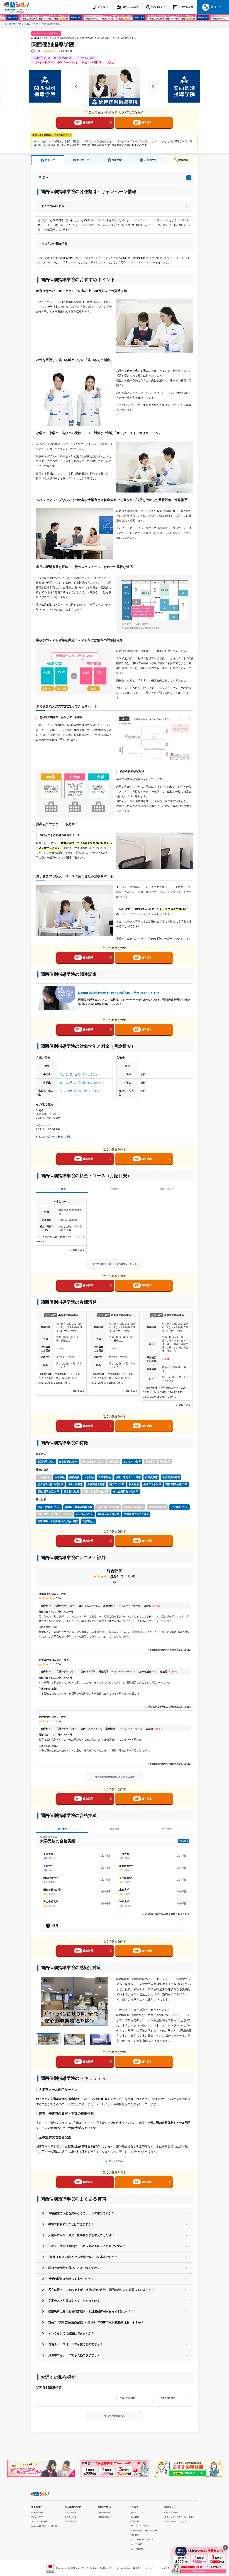  I want to click on 口コミ投稿ガイドライン, so click(142, 2539).